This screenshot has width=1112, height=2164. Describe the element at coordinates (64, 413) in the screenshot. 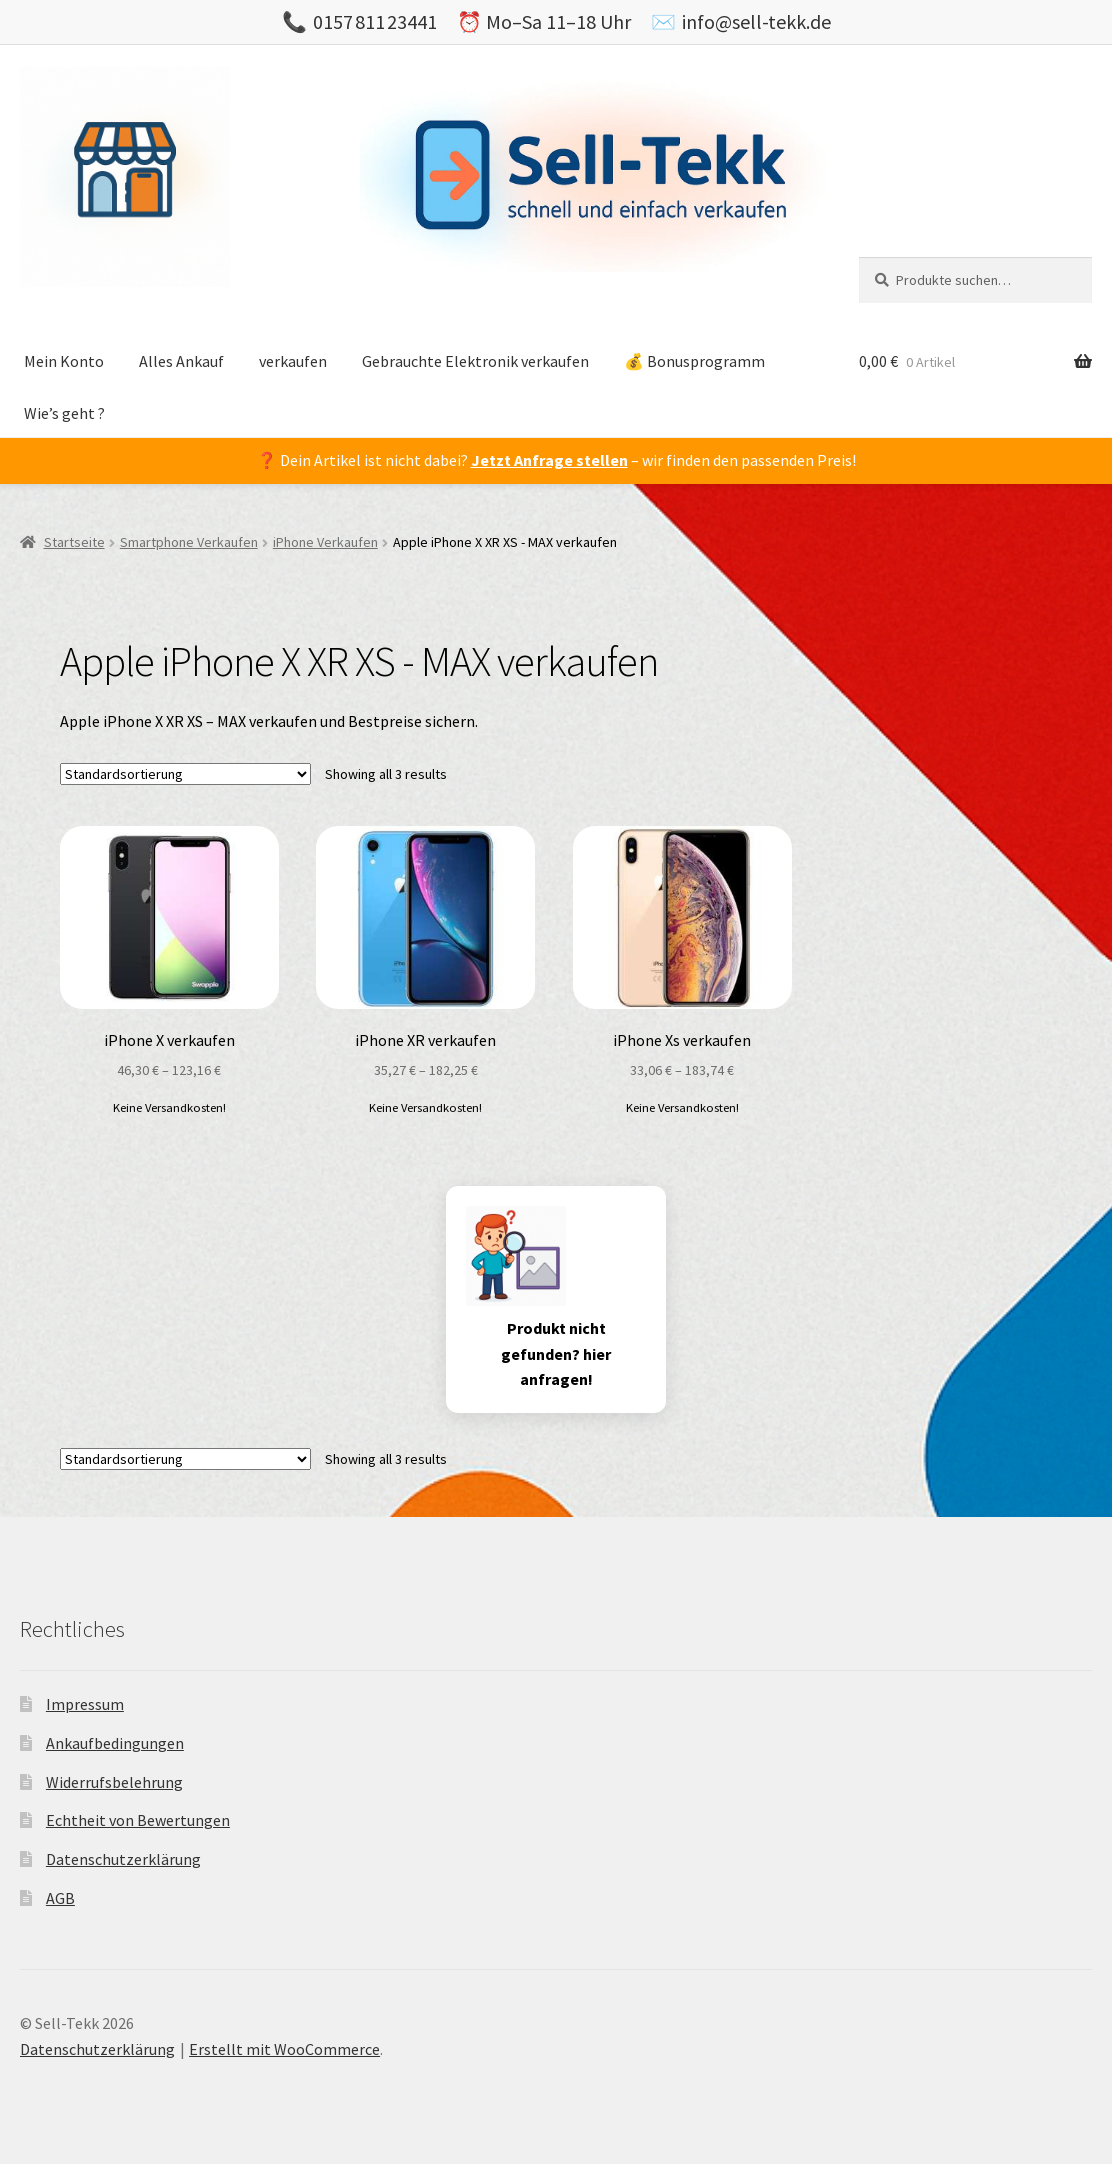

I see `Wie’s geht ?` at that location.